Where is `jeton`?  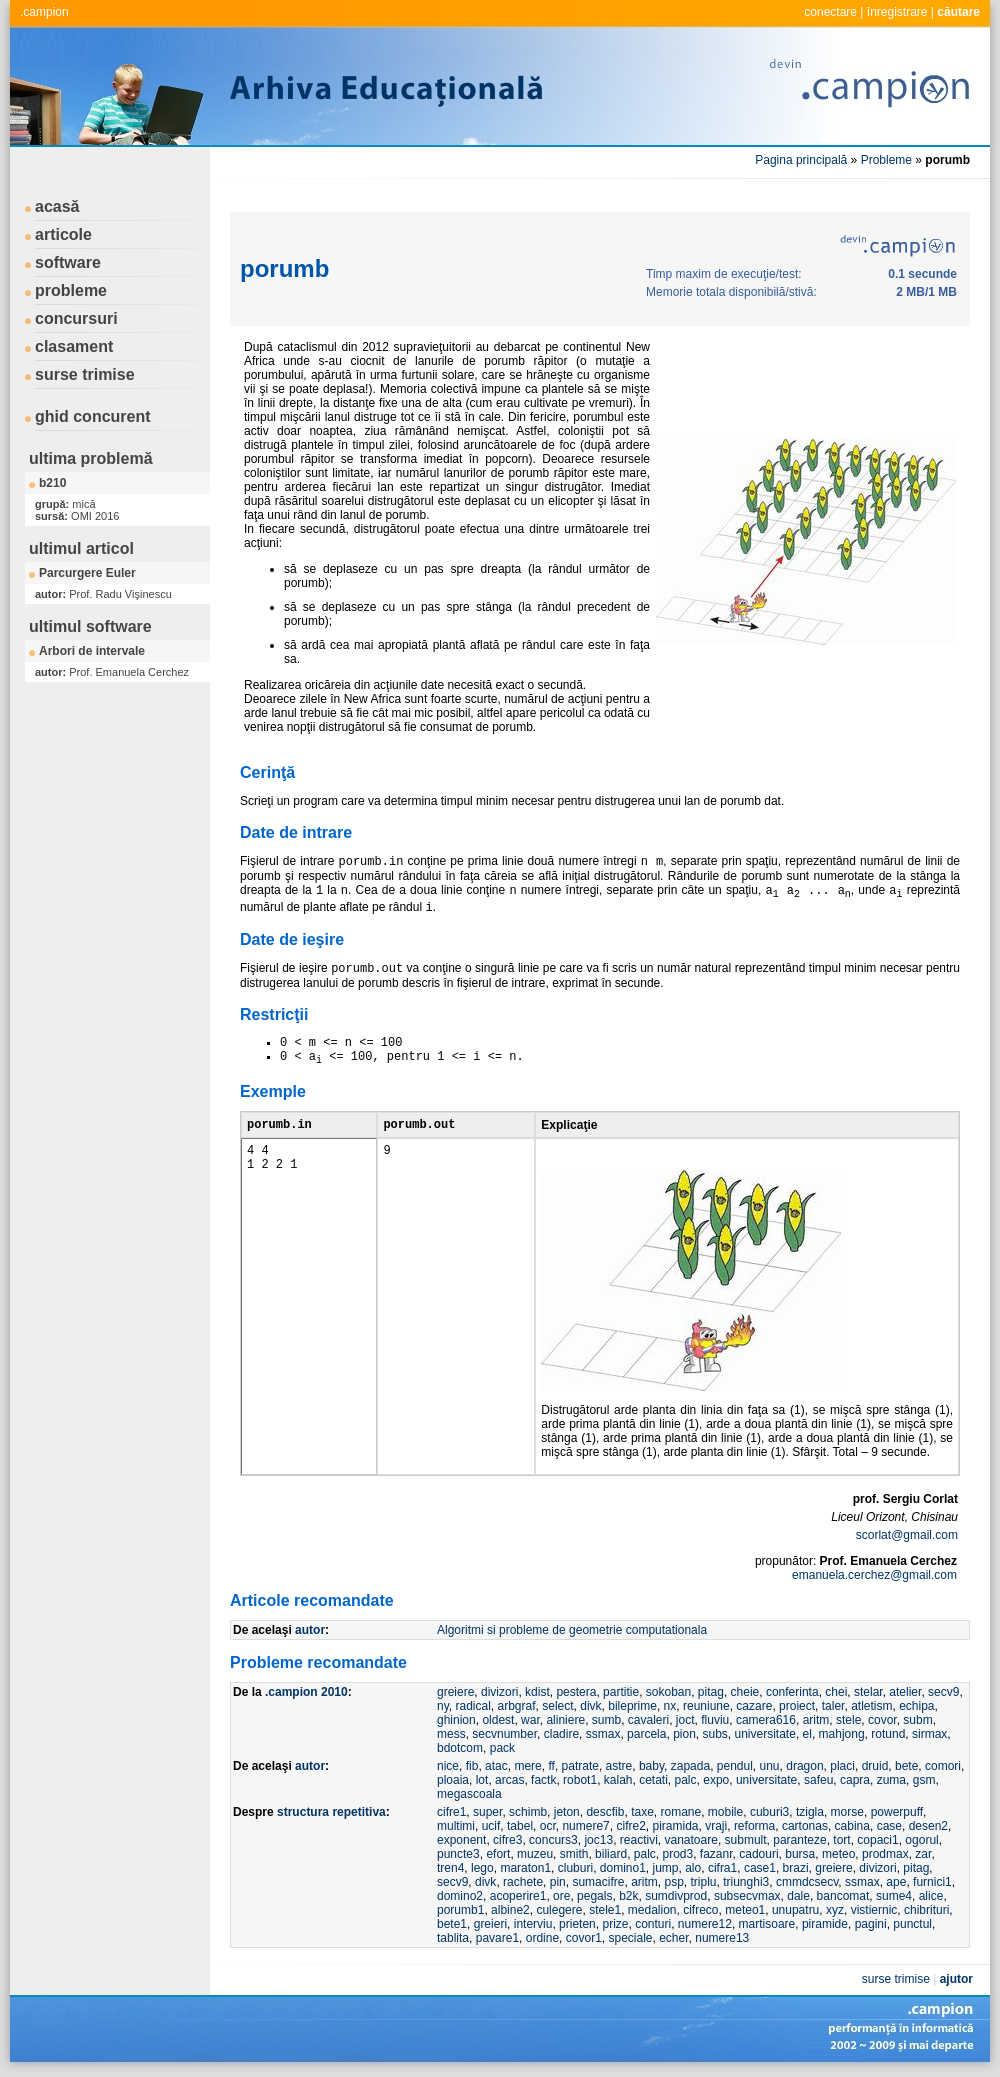
jeton is located at coordinates (567, 1812).